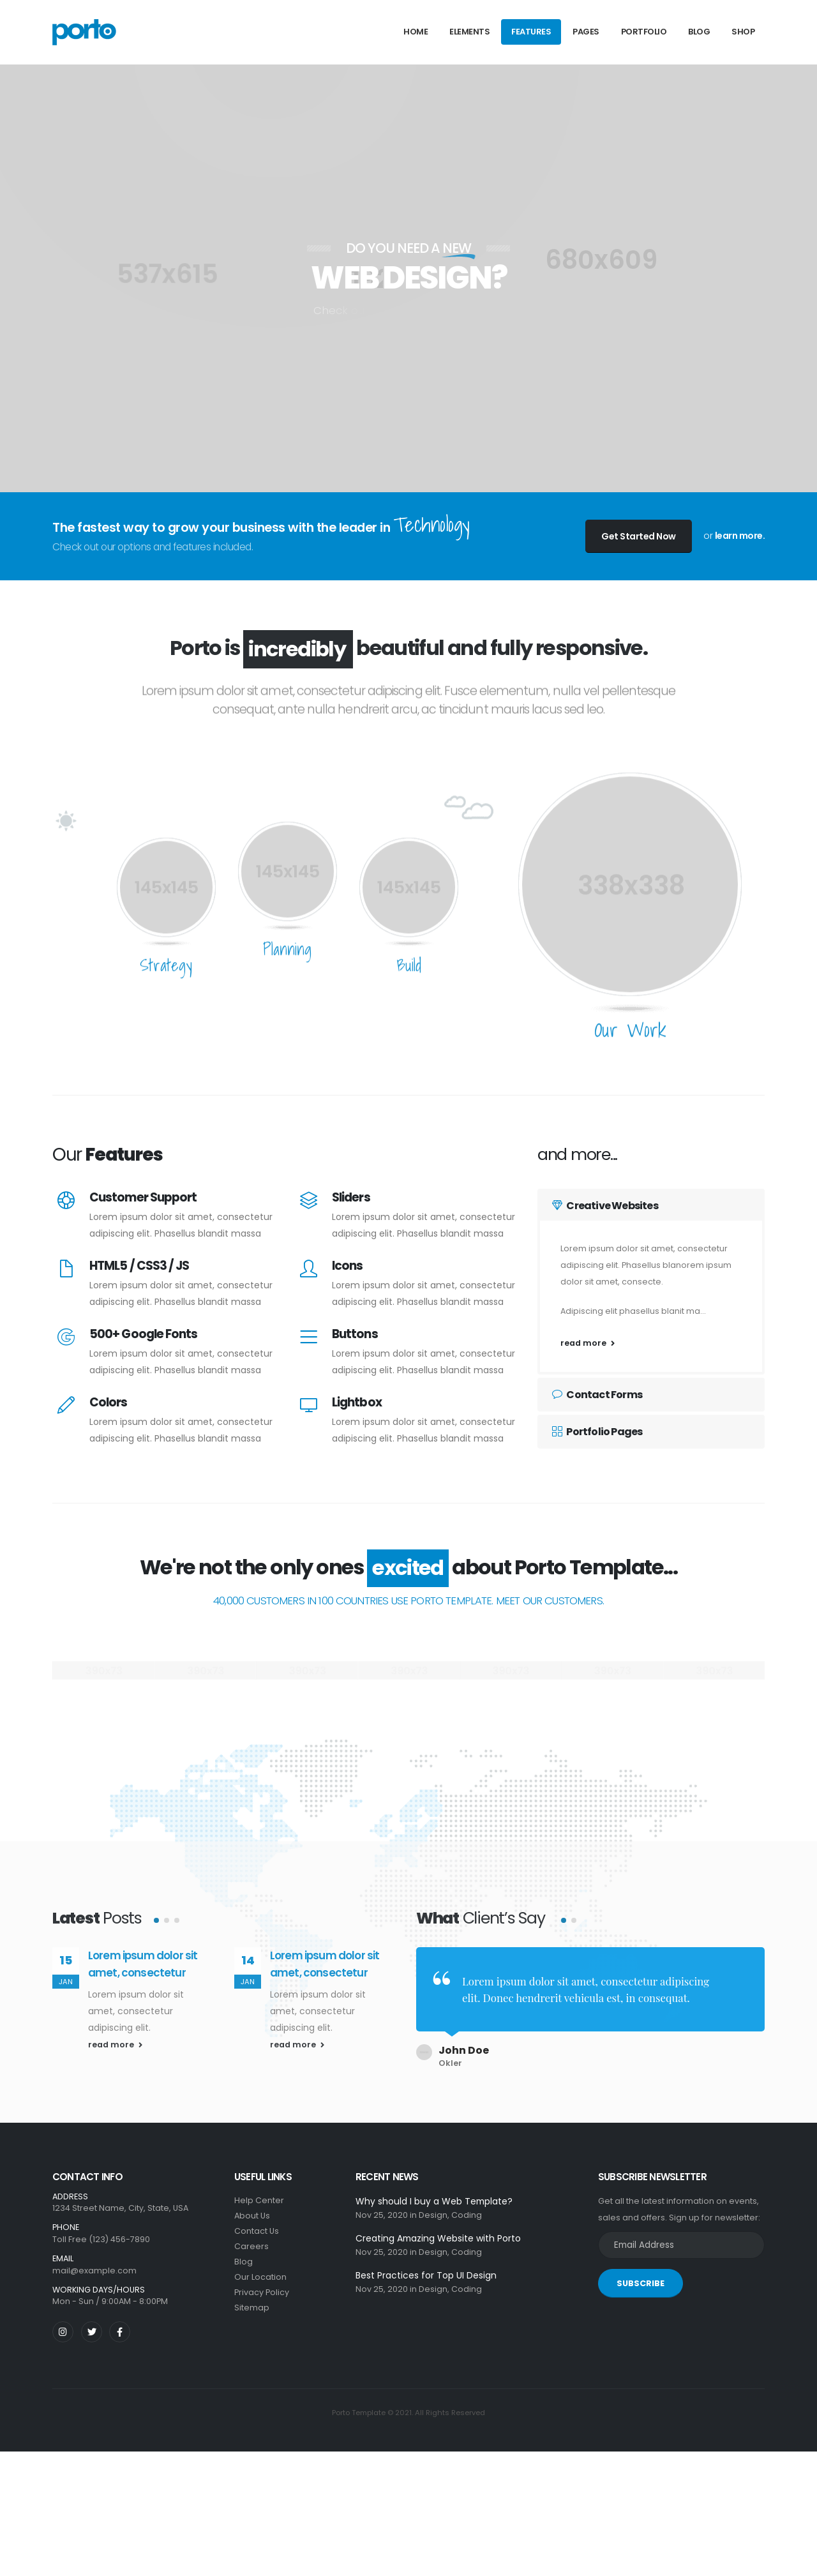 The width and height of the screenshot is (817, 2576). Describe the element at coordinates (531, 32) in the screenshot. I see `Features` at that location.